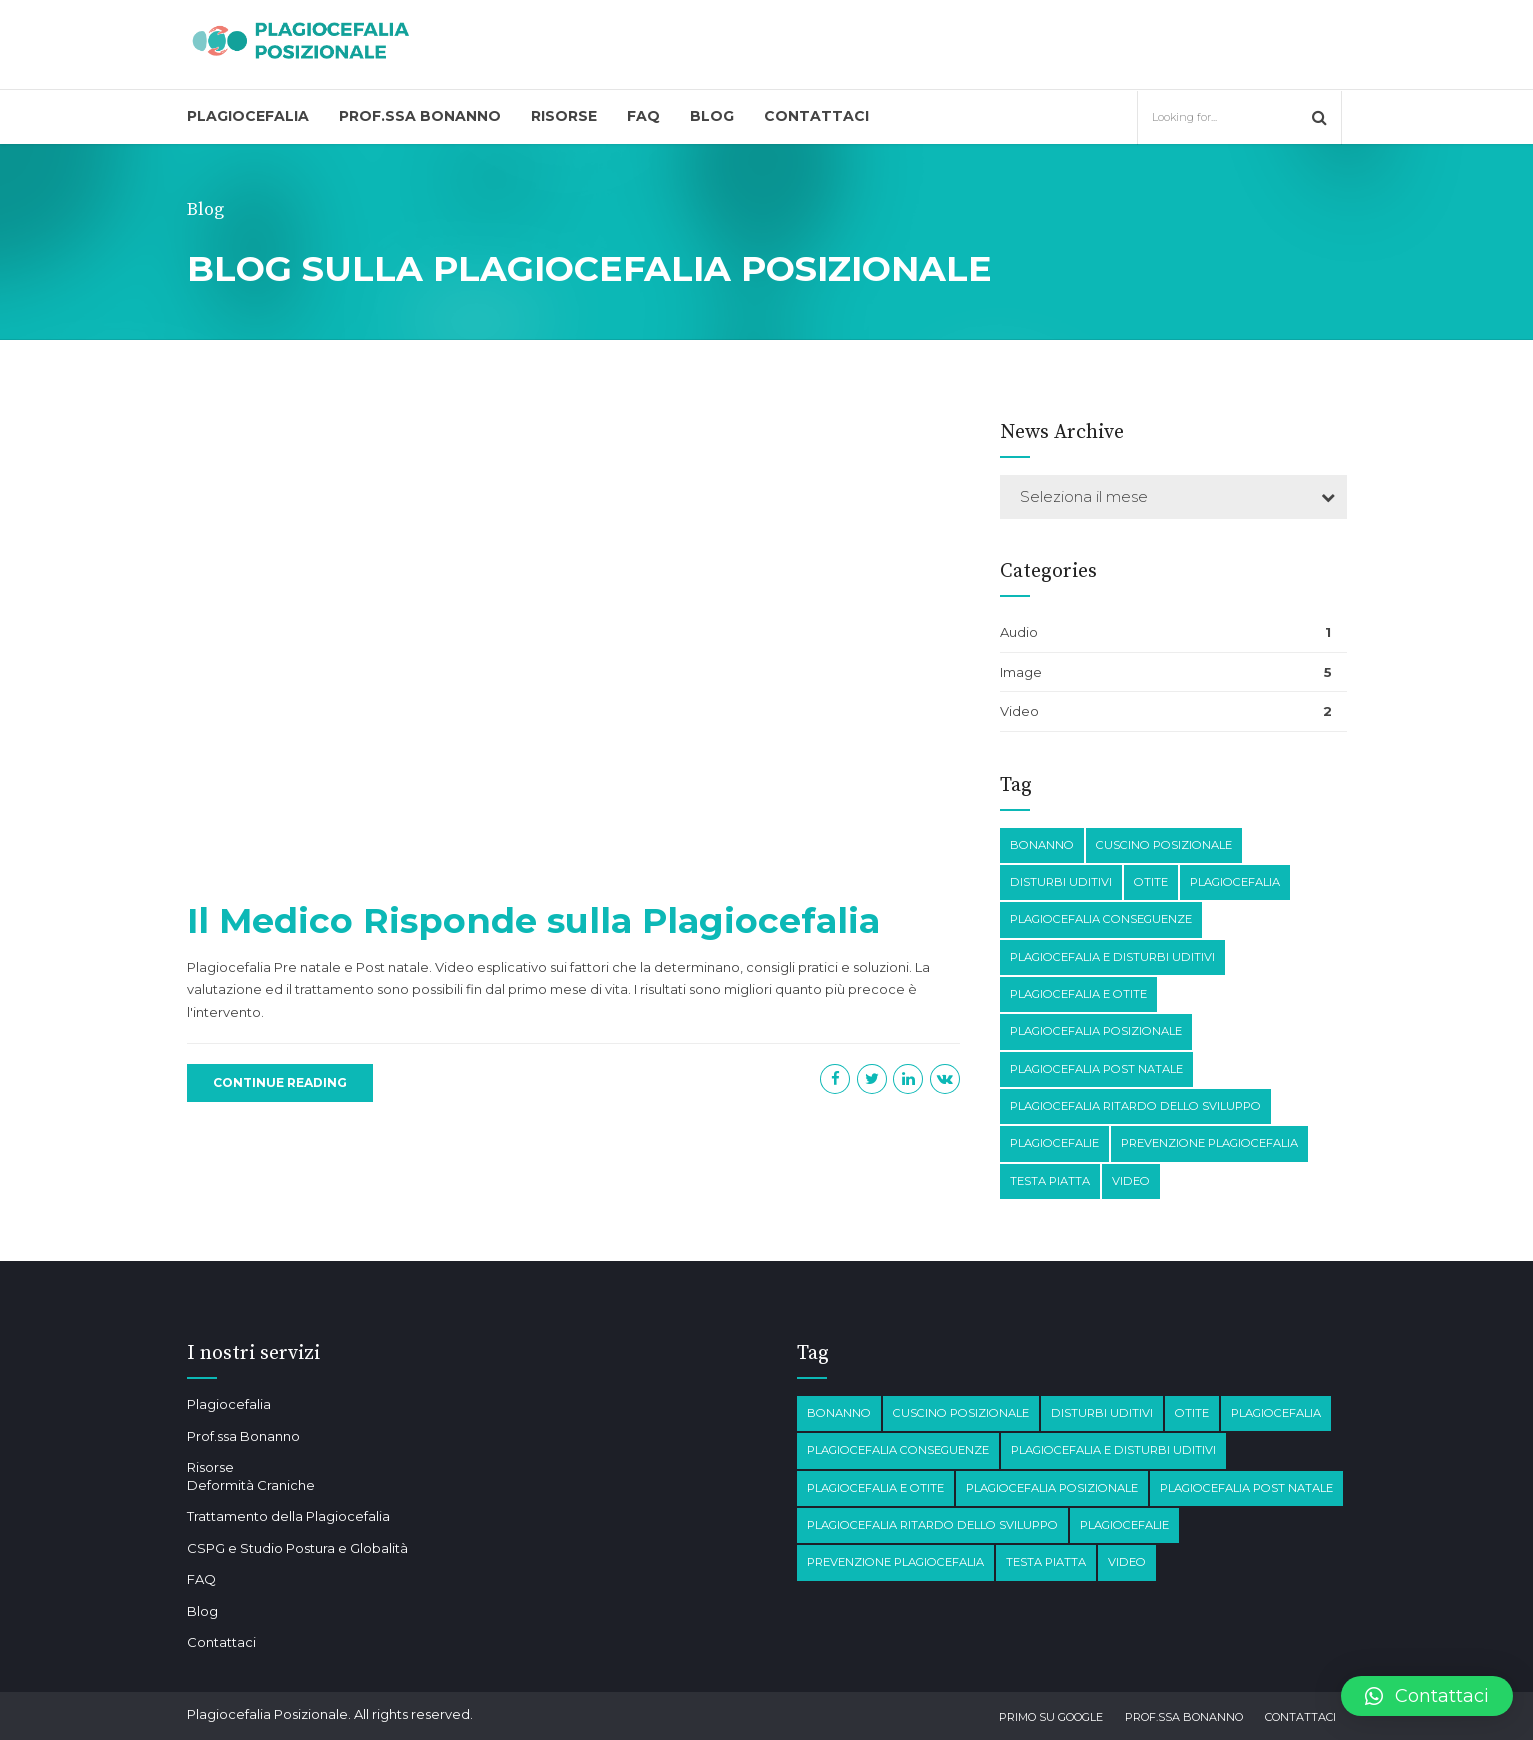 This screenshot has height=1740, width=1533. Describe the element at coordinates (1096, 1069) in the screenshot. I see `Plagiocefalia post natale [Plagiocefalia post natale (1 elemento)]` at that location.